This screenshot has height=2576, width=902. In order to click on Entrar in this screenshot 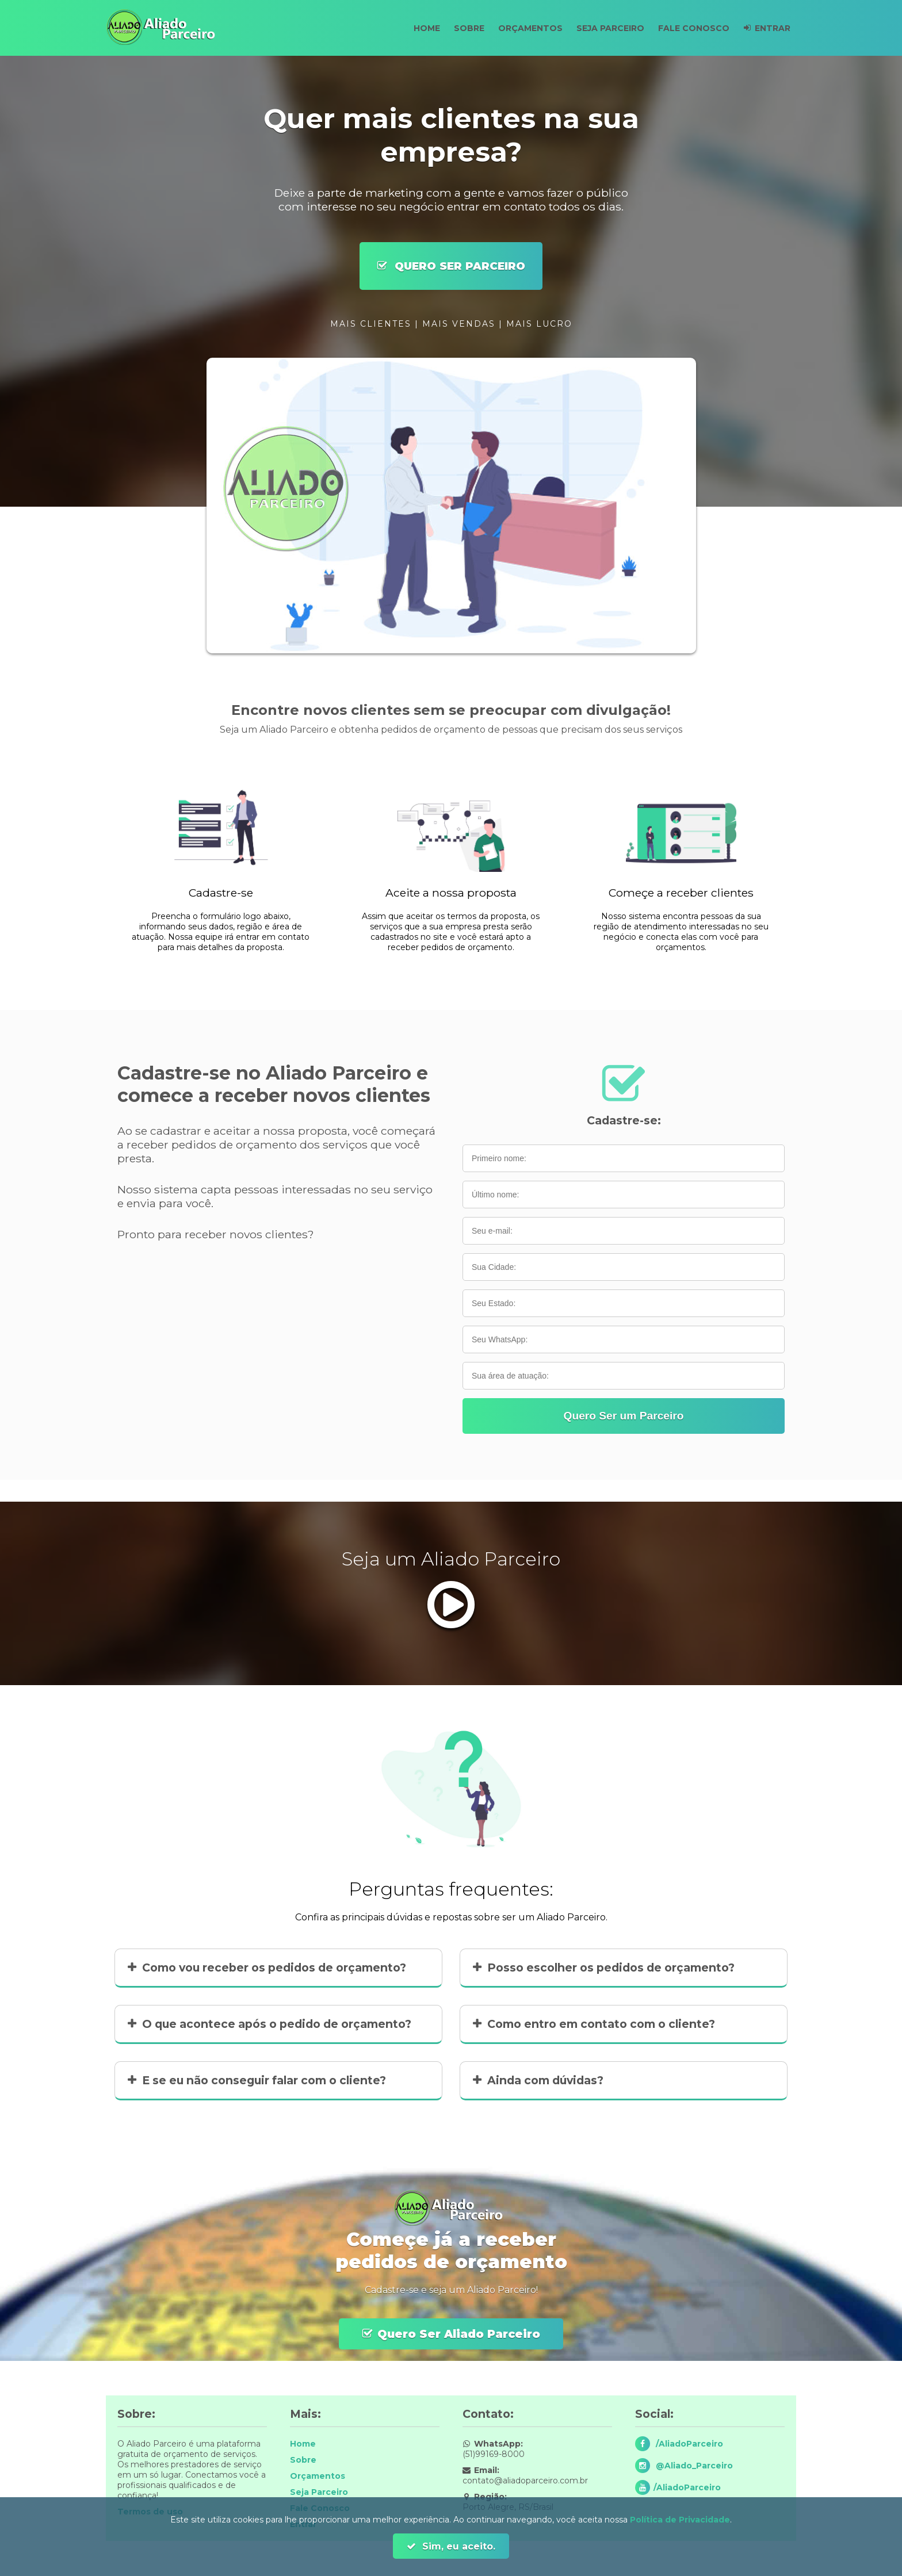, I will do `click(771, 28)`.